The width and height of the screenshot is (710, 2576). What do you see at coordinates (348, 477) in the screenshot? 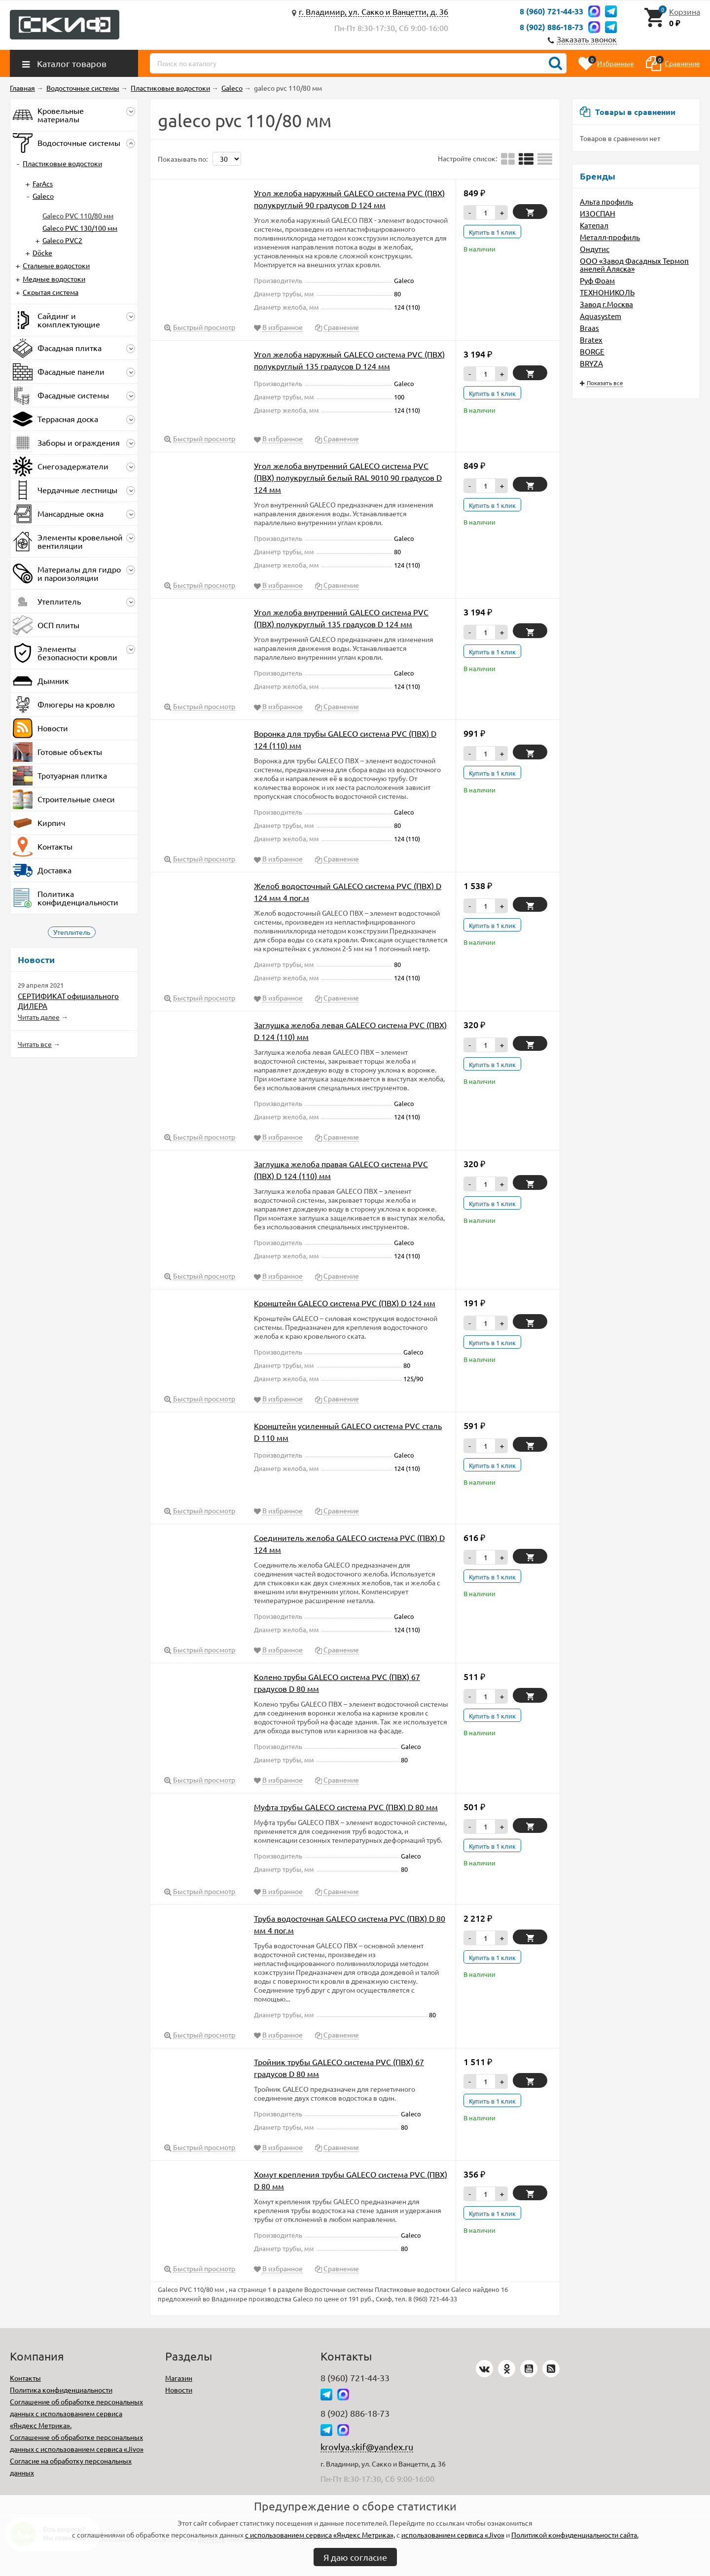
I see `Угол желоба внутренний GALECO система PVC (ПВХ) полукруглый белый RAL 9010 90 градусов D 124 мм` at bounding box center [348, 477].